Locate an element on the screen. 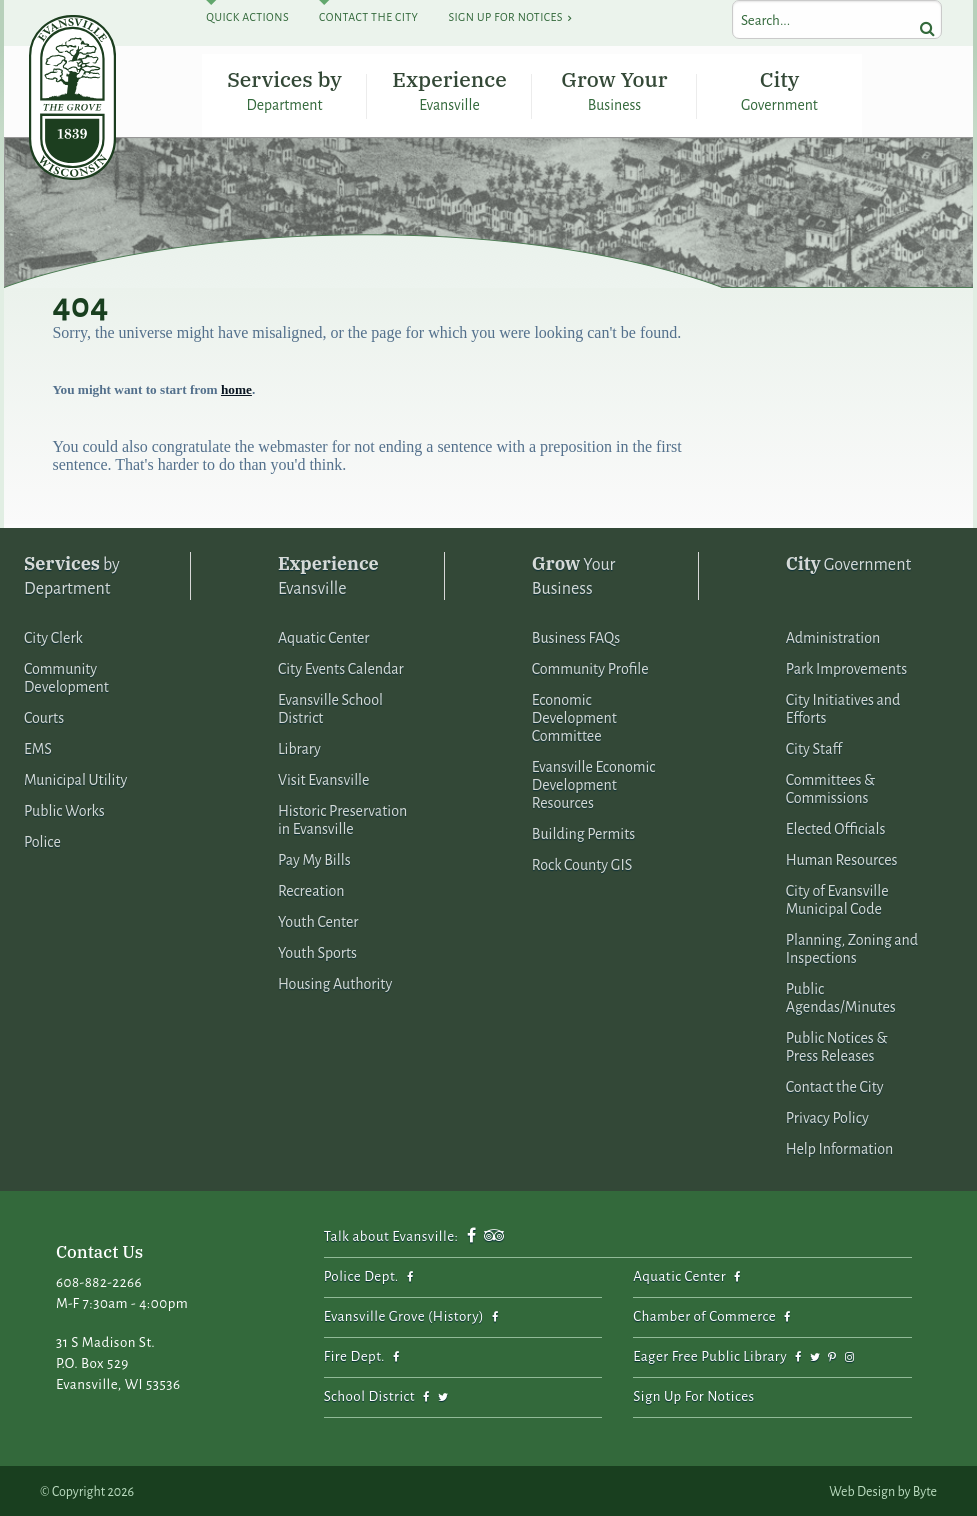 The width and height of the screenshot is (977, 1516). Grow Your Business is located at coordinates (614, 87).